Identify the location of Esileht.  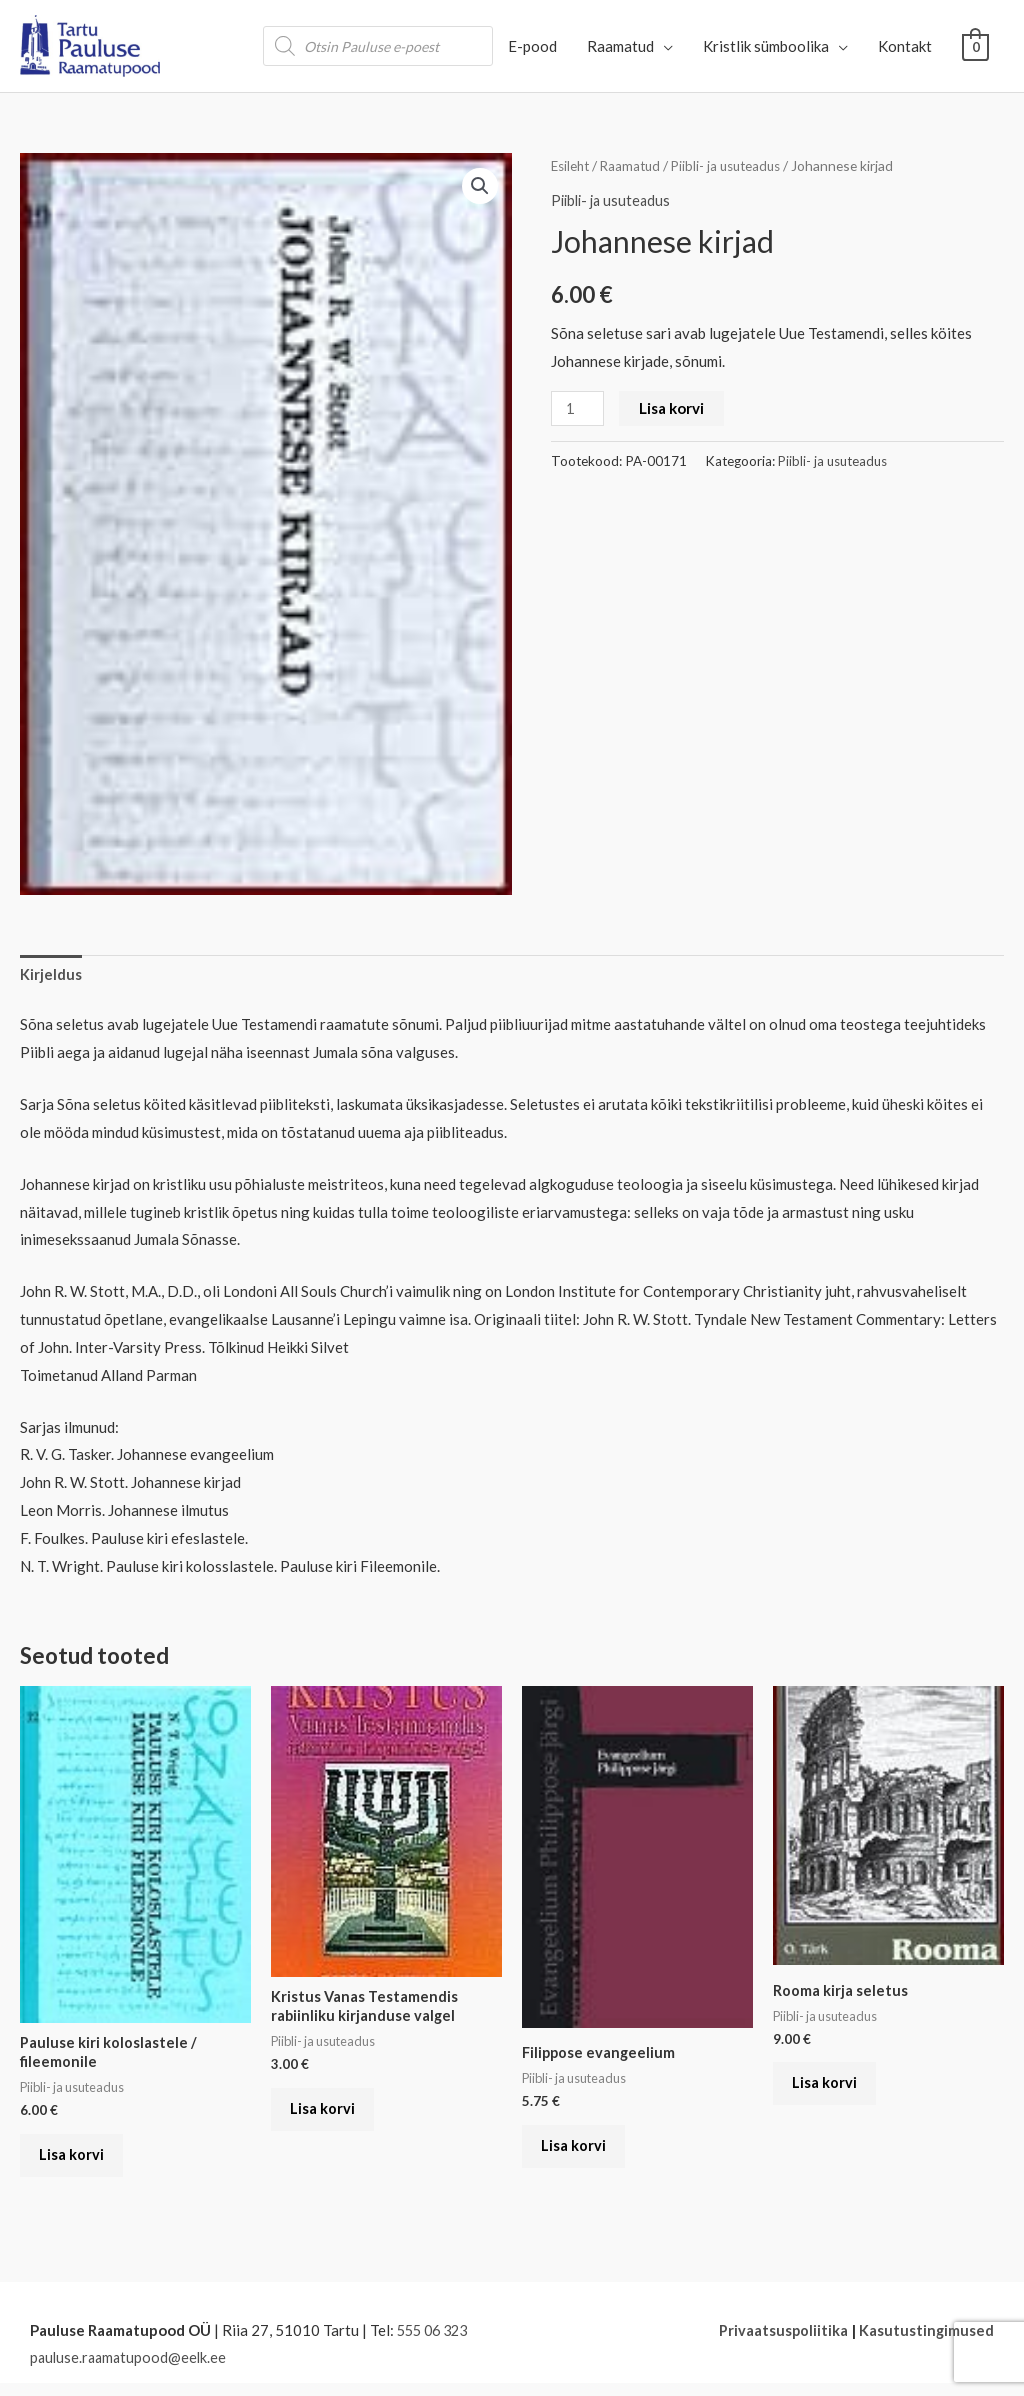
(572, 165).